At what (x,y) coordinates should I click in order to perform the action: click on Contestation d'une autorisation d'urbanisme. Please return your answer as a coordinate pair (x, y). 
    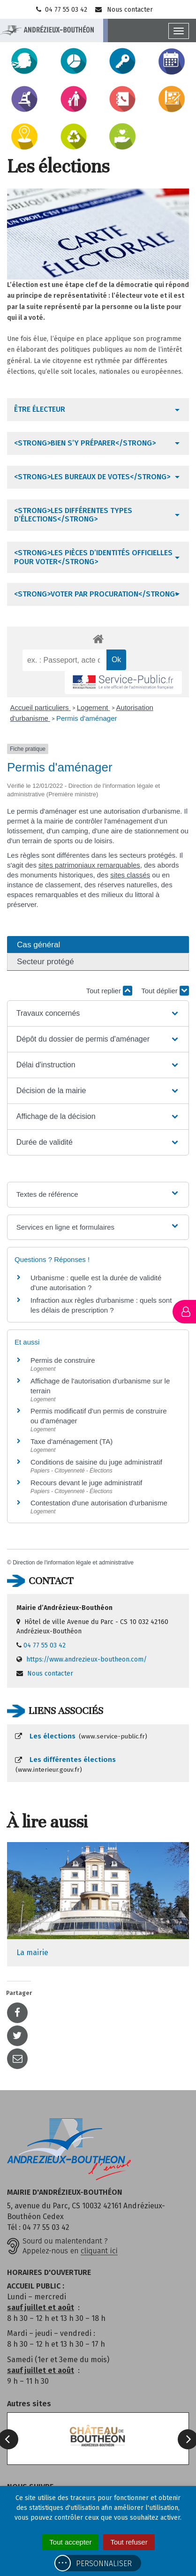
    Looking at the image, I should click on (98, 1503).